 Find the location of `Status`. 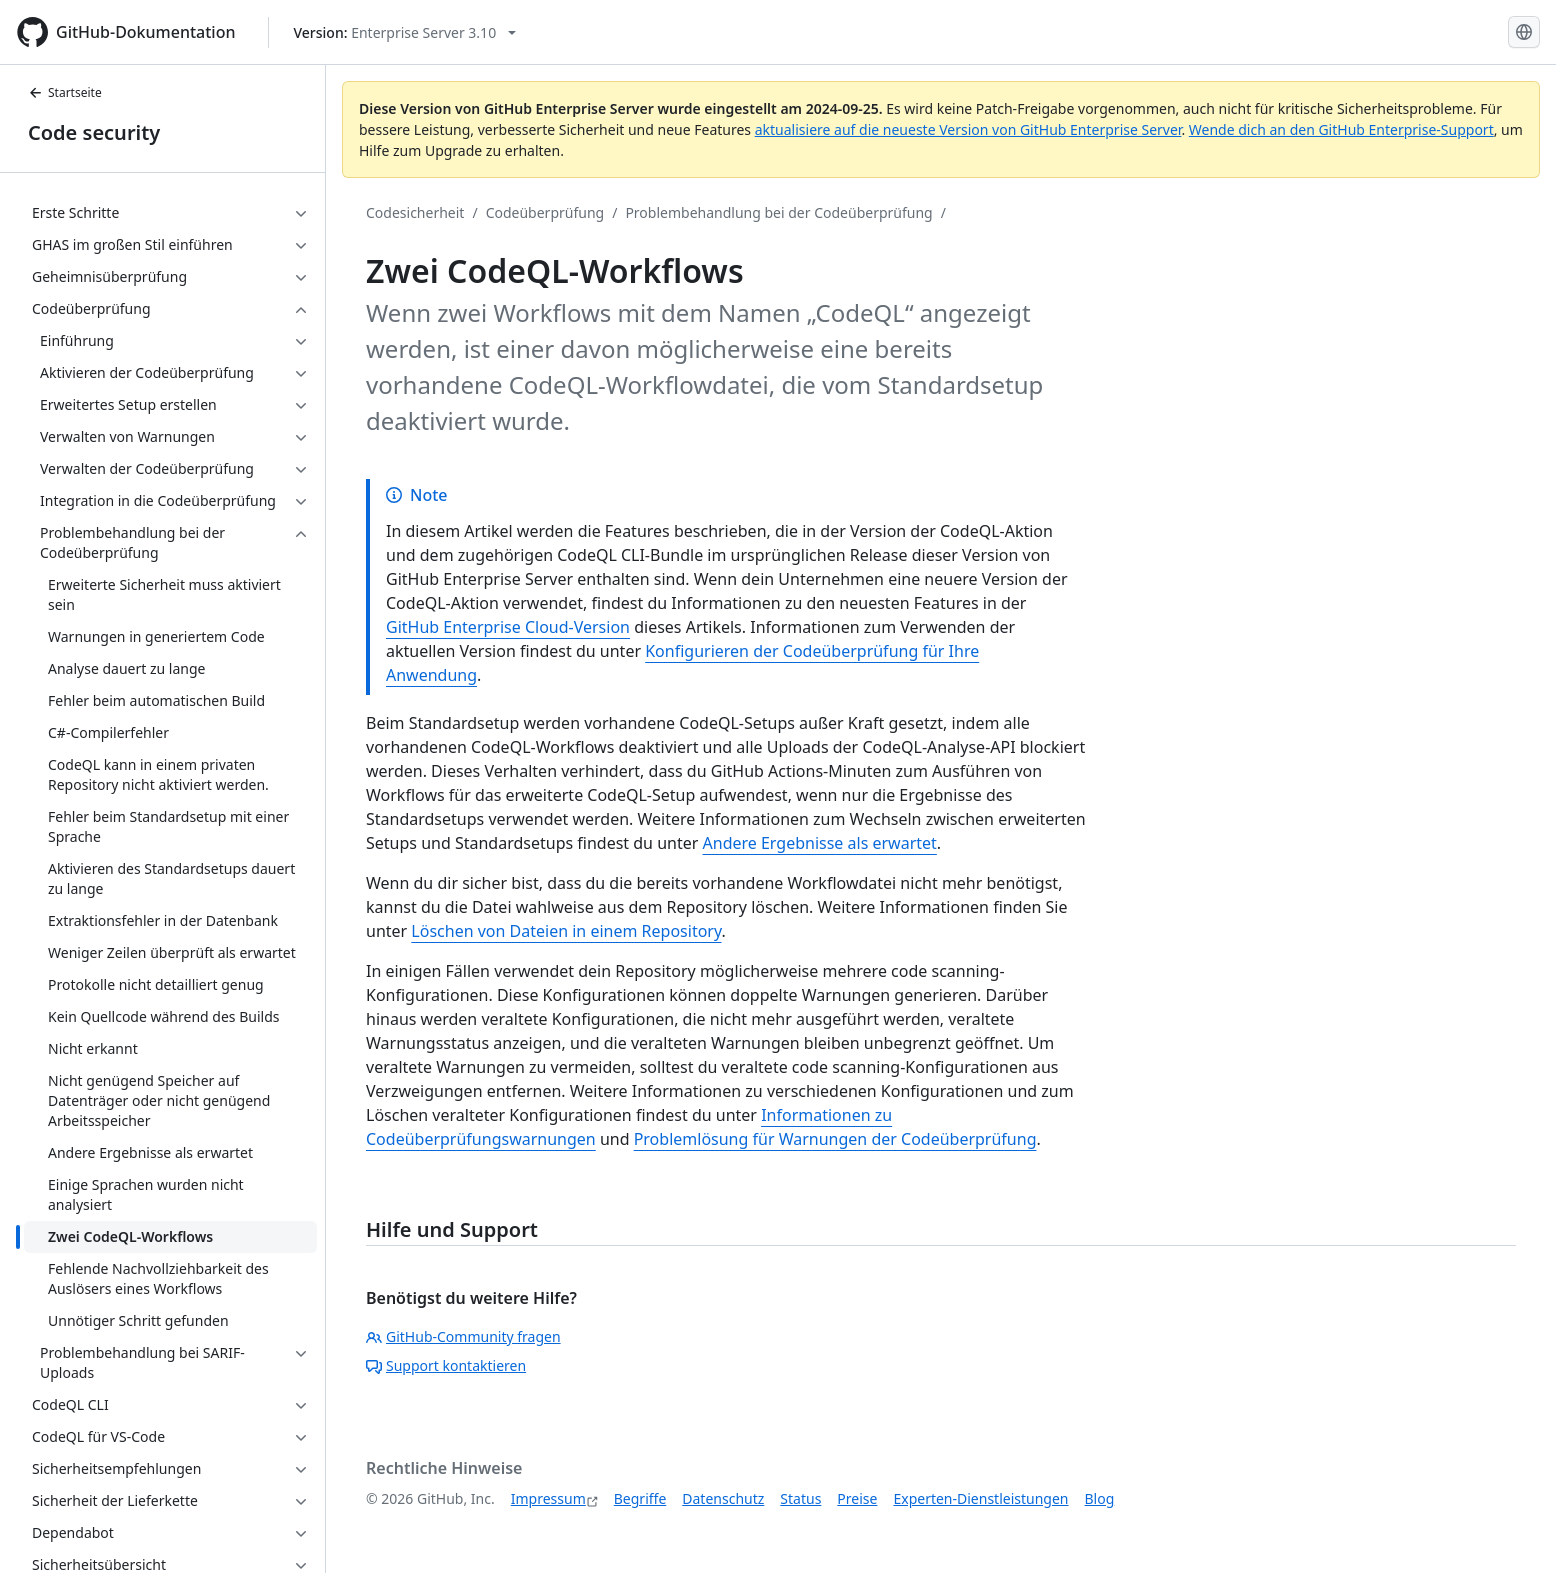

Status is located at coordinates (800, 1498).